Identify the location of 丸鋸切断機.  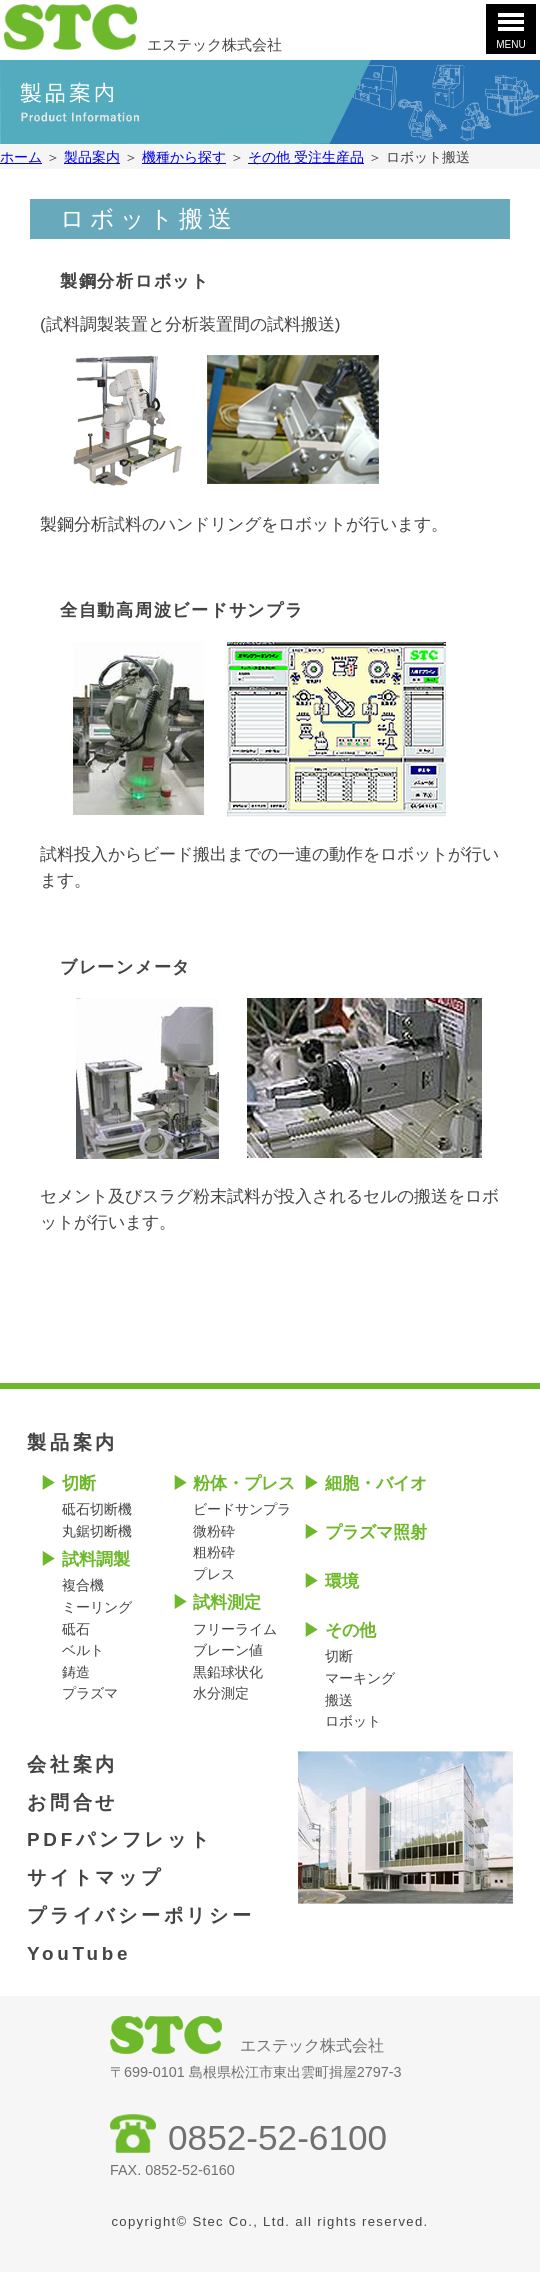
(97, 1531).